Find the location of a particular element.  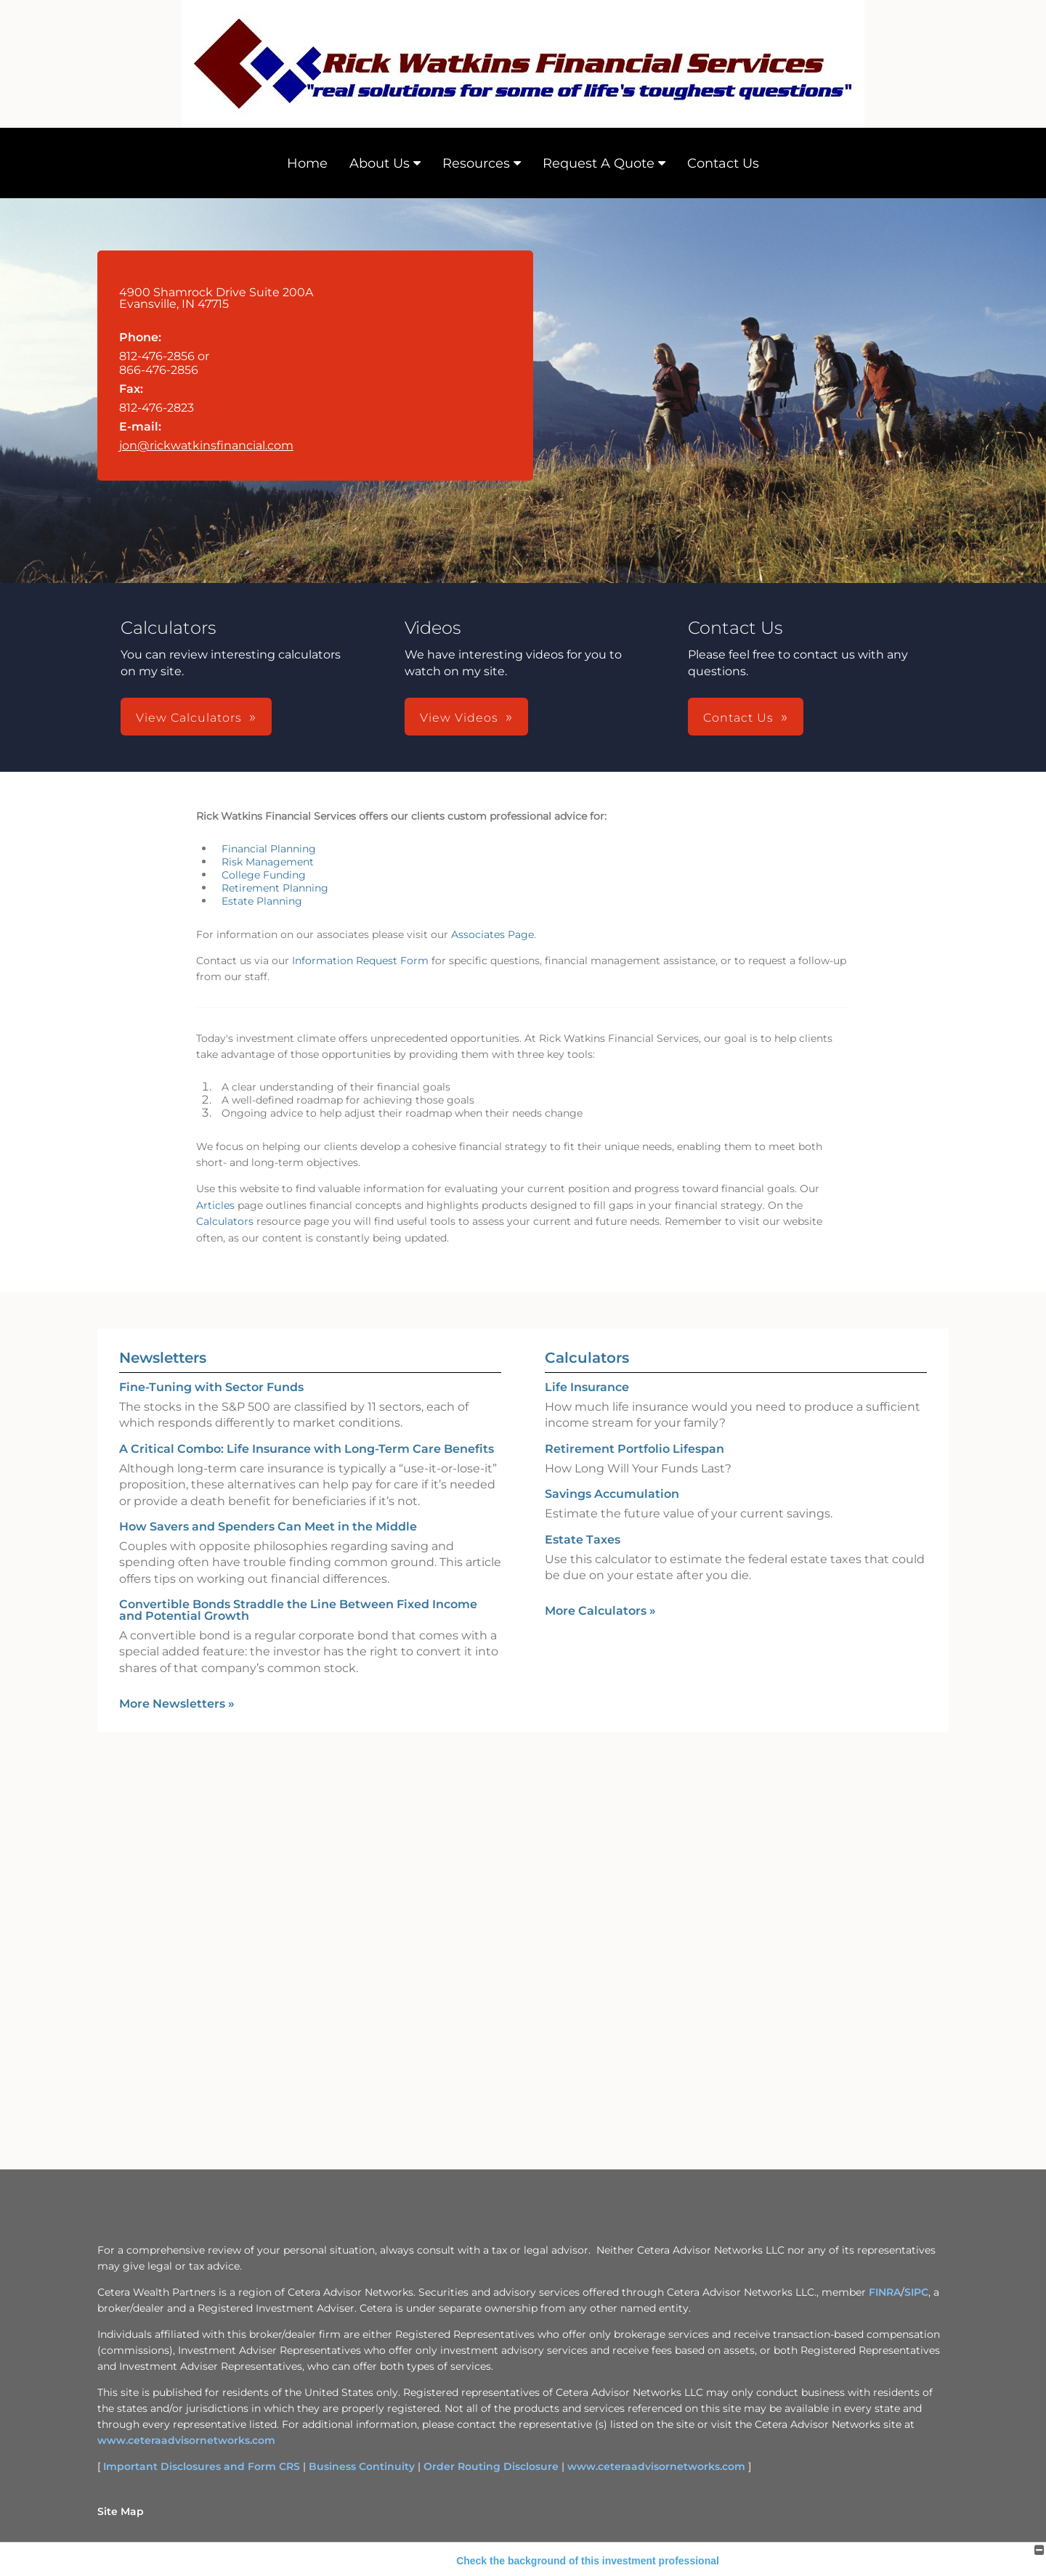

Contact Us [button] is located at coordinates (738, 718).